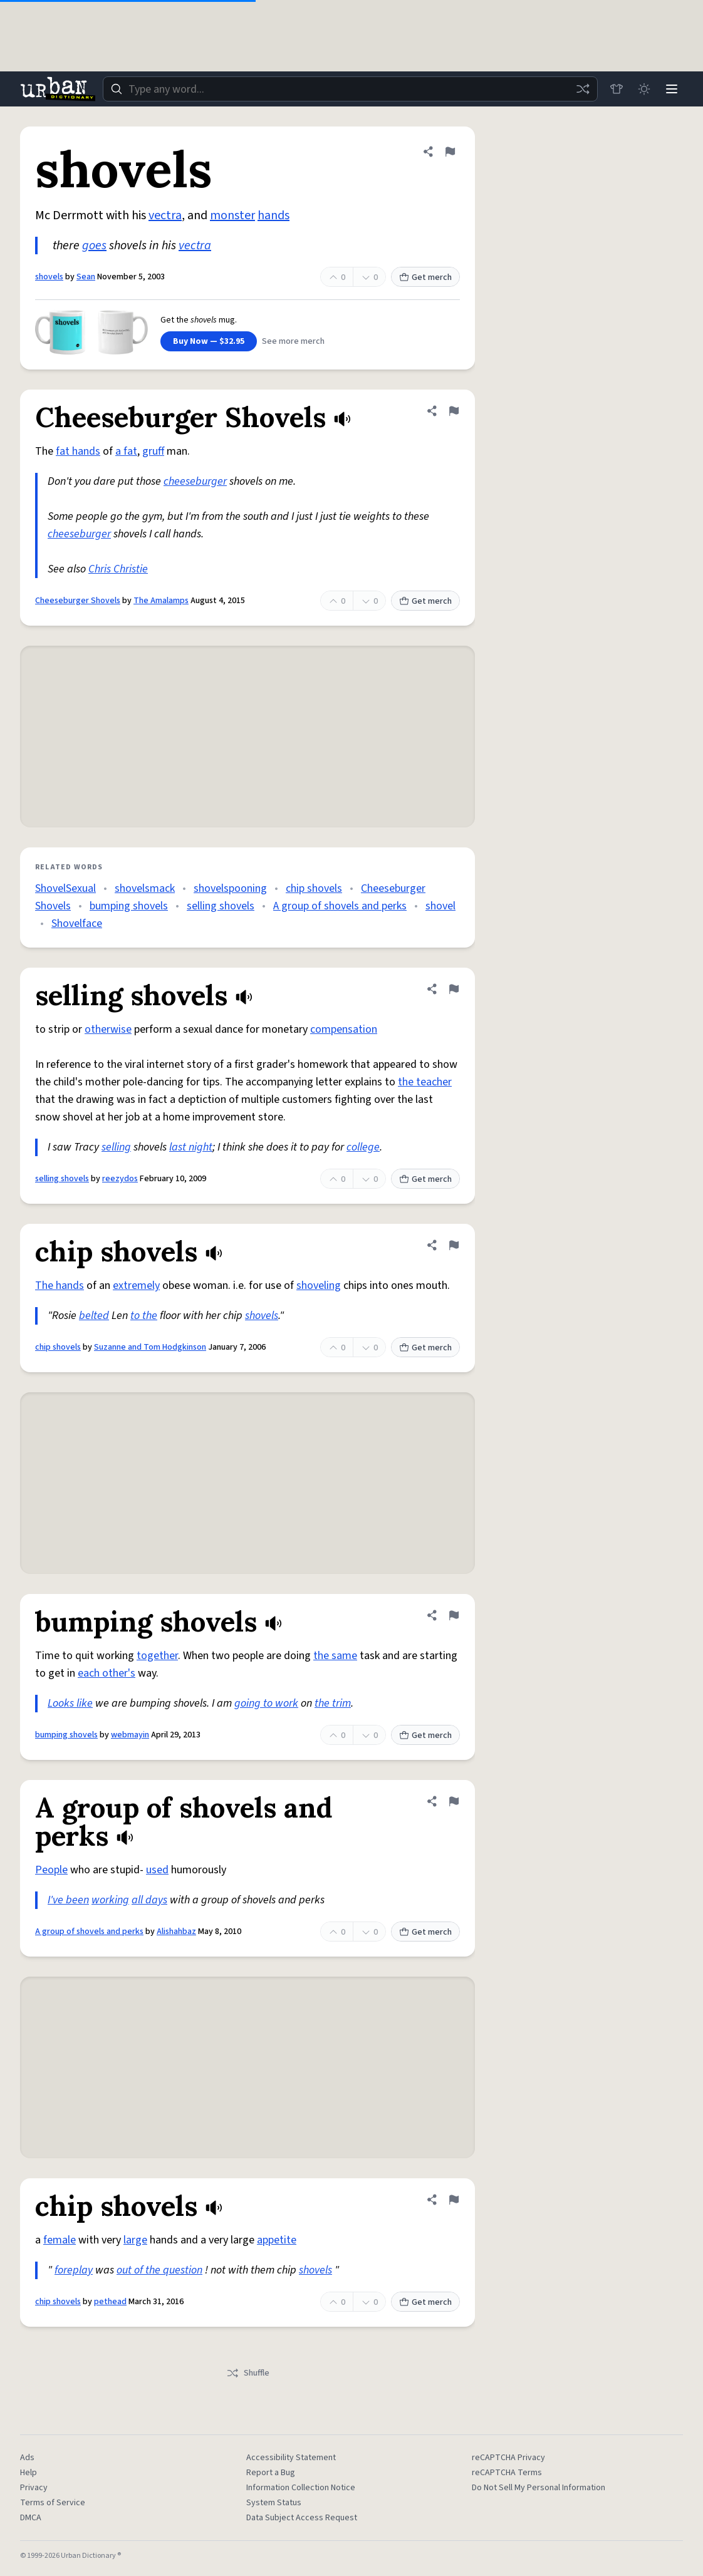 This screenshot has width=703, height=2576. I want to click on Data Subject Access Request, so click(301, 2517).